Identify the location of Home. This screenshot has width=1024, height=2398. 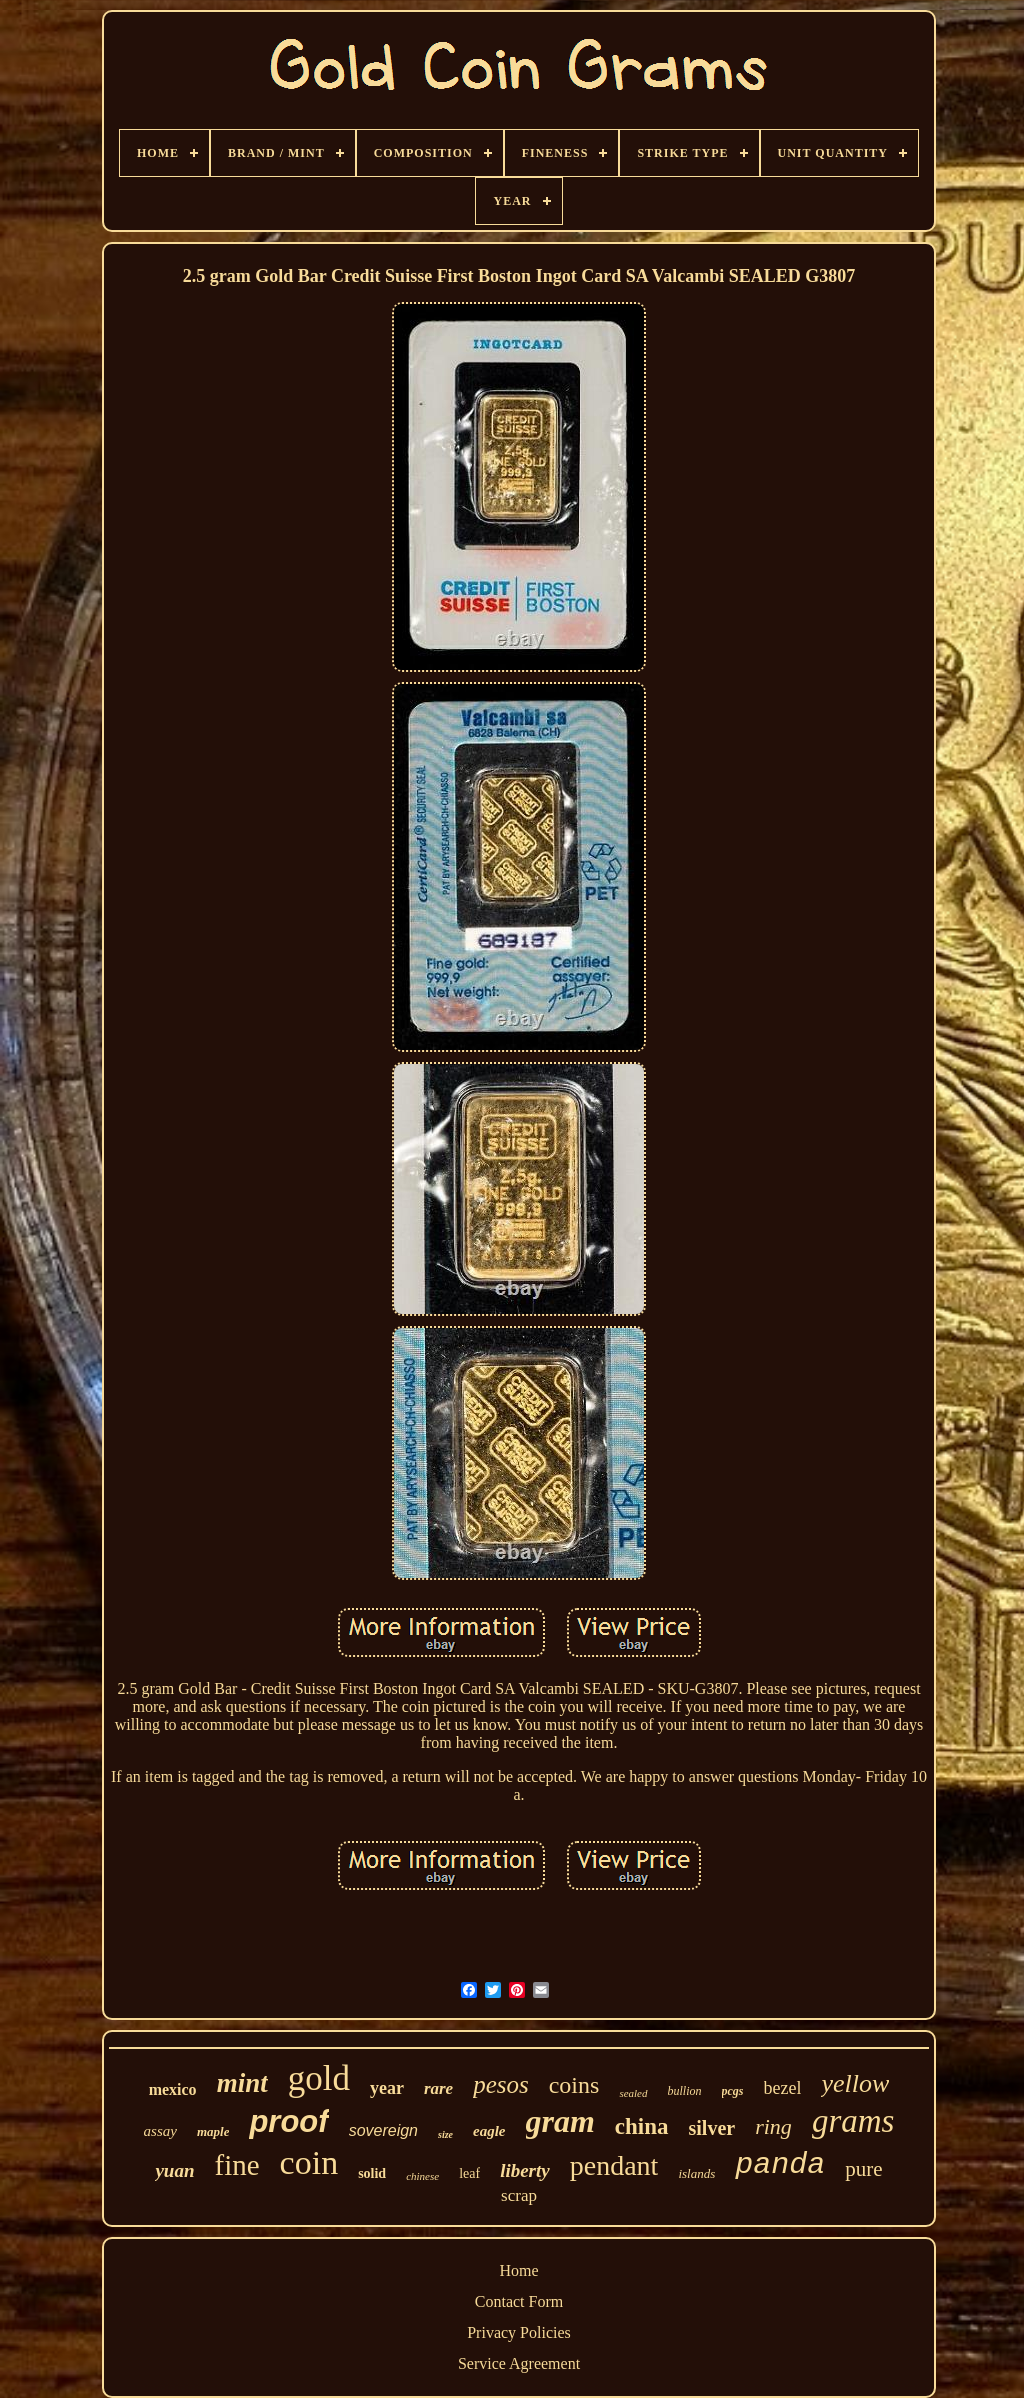
(518, 2270).